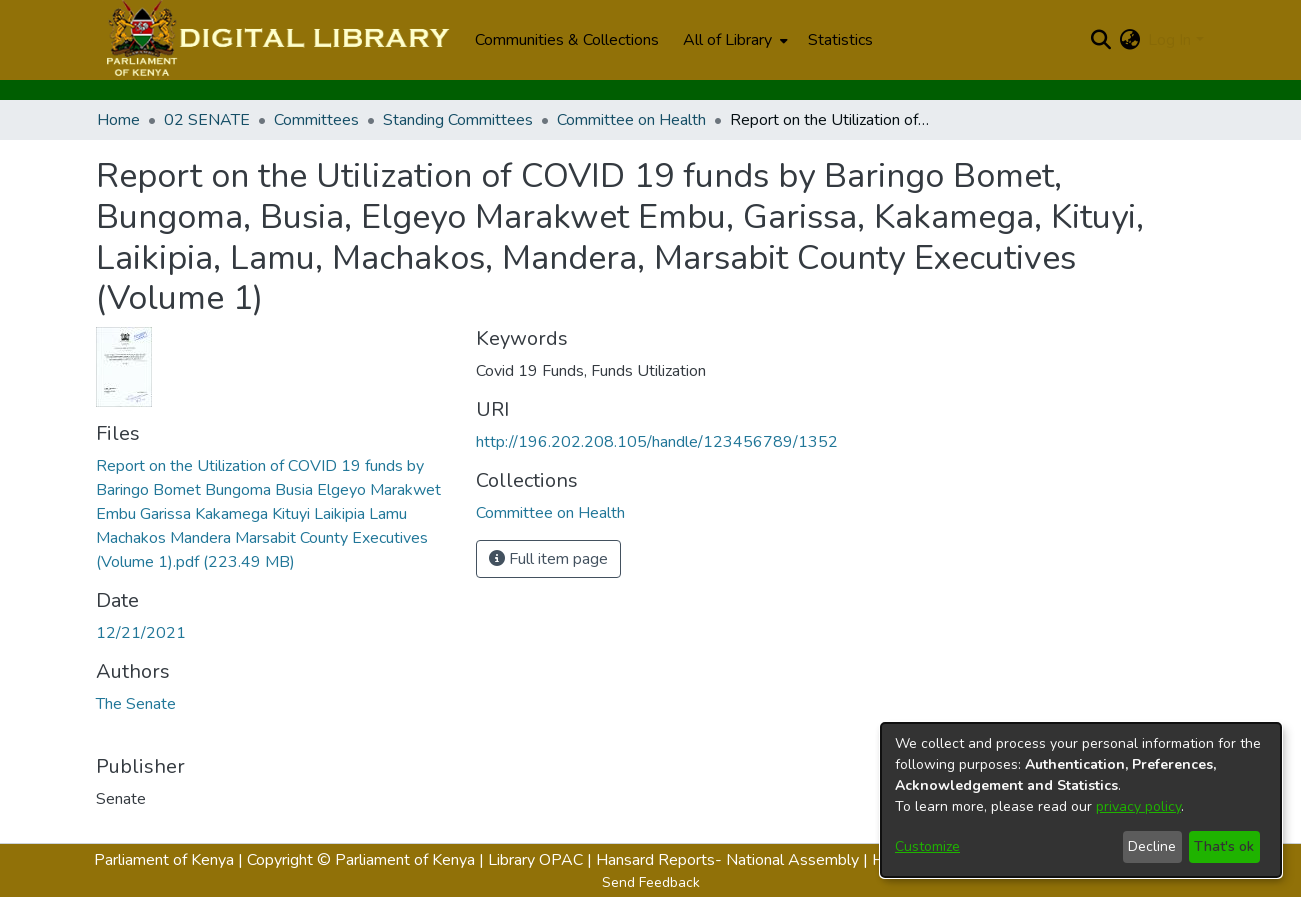 The height and width of the screenshot is (897, 1301). What do you see at coordinates (657, 442) in the screenshot?
I see `http://196.202.208.105/handle/123456789/1352` at bounding box center [657, 442].